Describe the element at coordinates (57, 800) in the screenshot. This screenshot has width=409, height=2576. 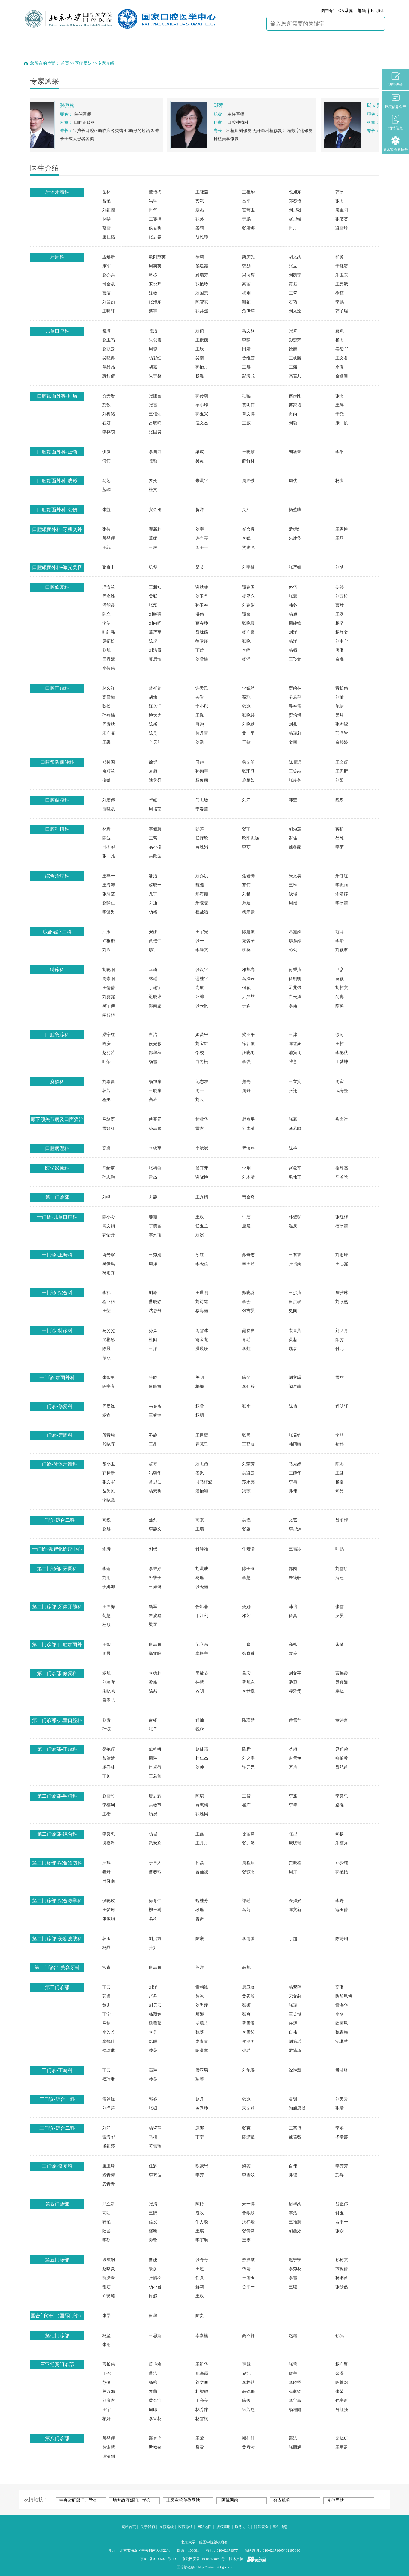
I see `口腔黏膜科` at that location.